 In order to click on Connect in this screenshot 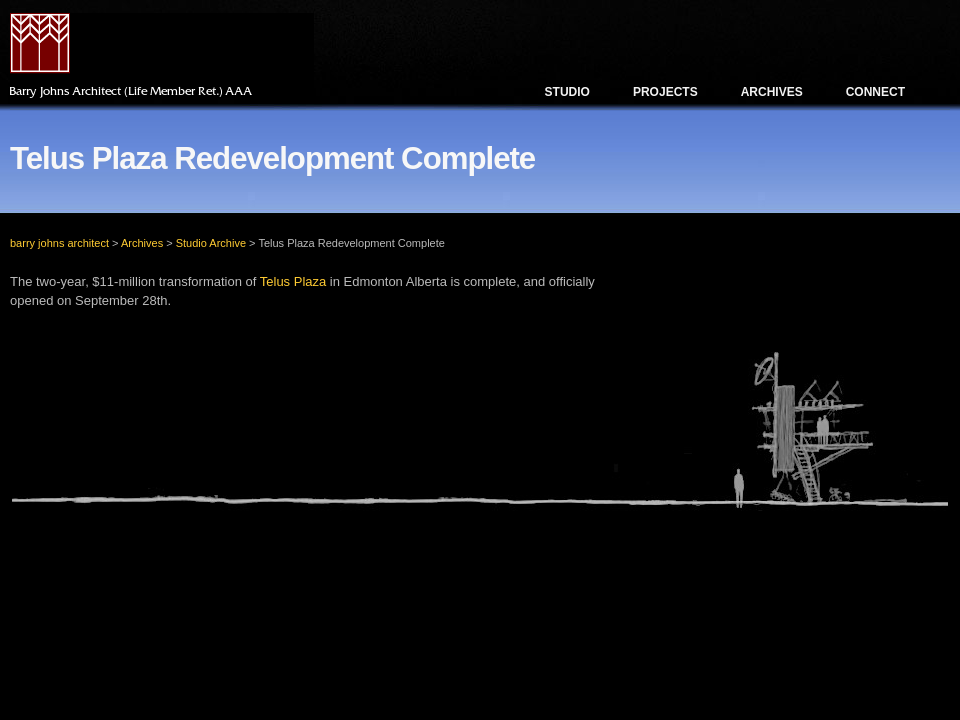, I will do `click(875, 92)`.